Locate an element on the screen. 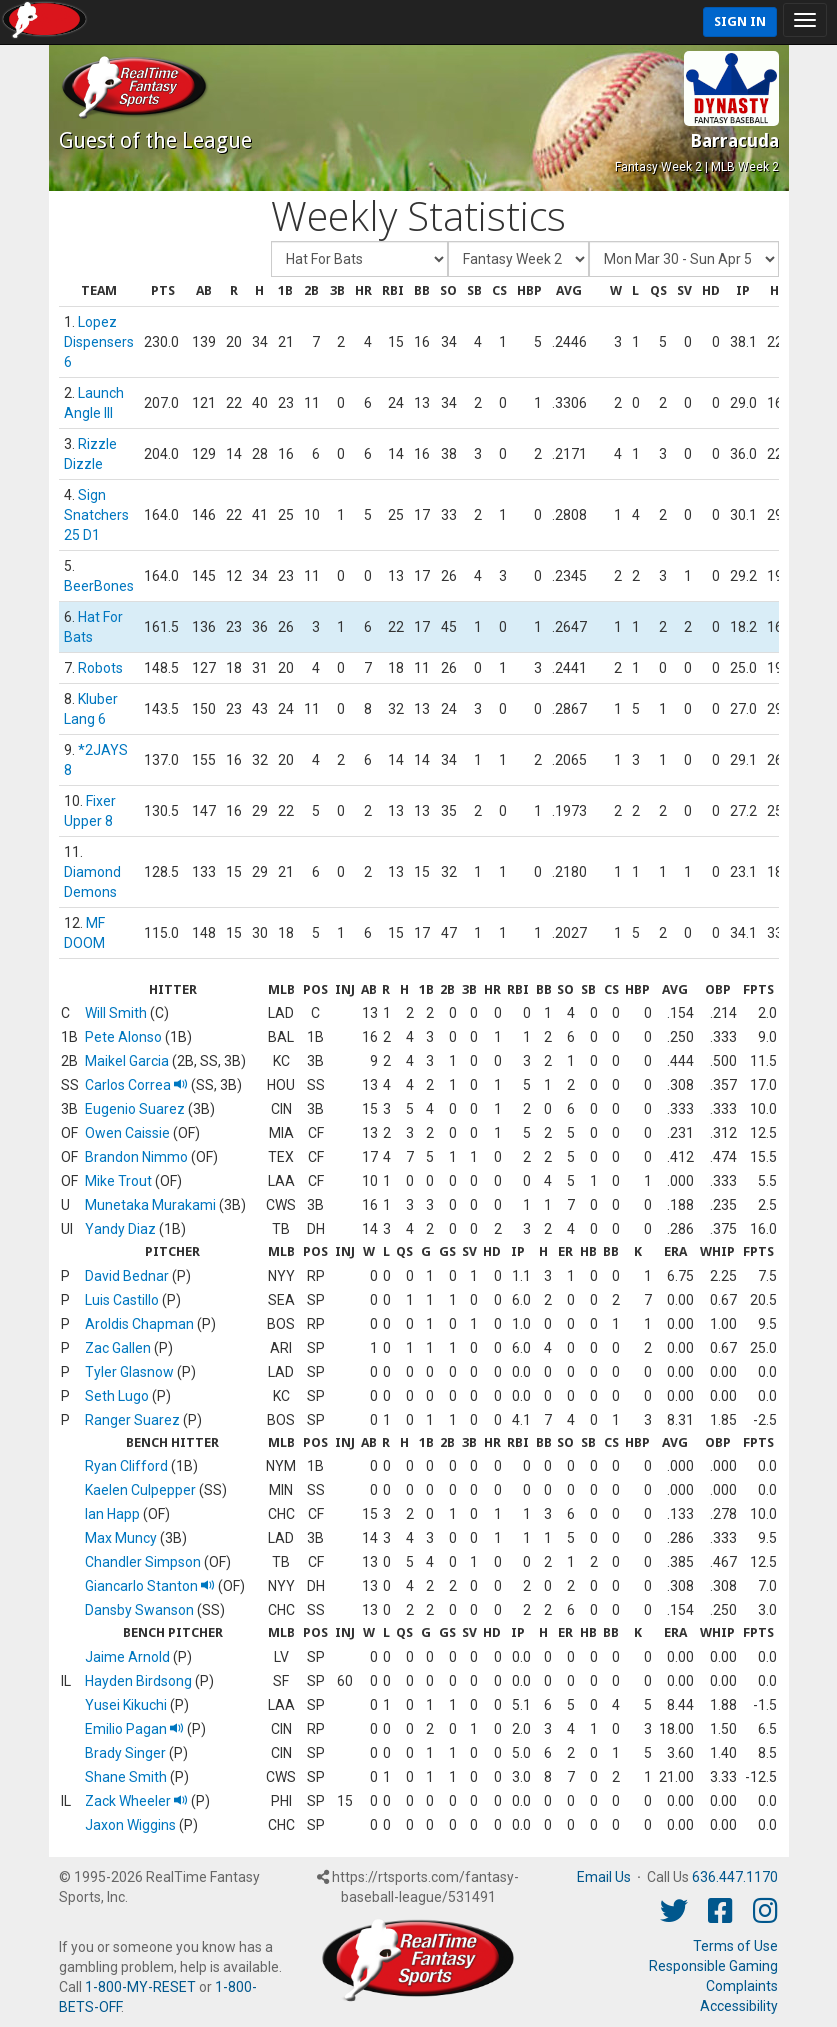  Luis Castillo is located at coordinates (122, 1300).